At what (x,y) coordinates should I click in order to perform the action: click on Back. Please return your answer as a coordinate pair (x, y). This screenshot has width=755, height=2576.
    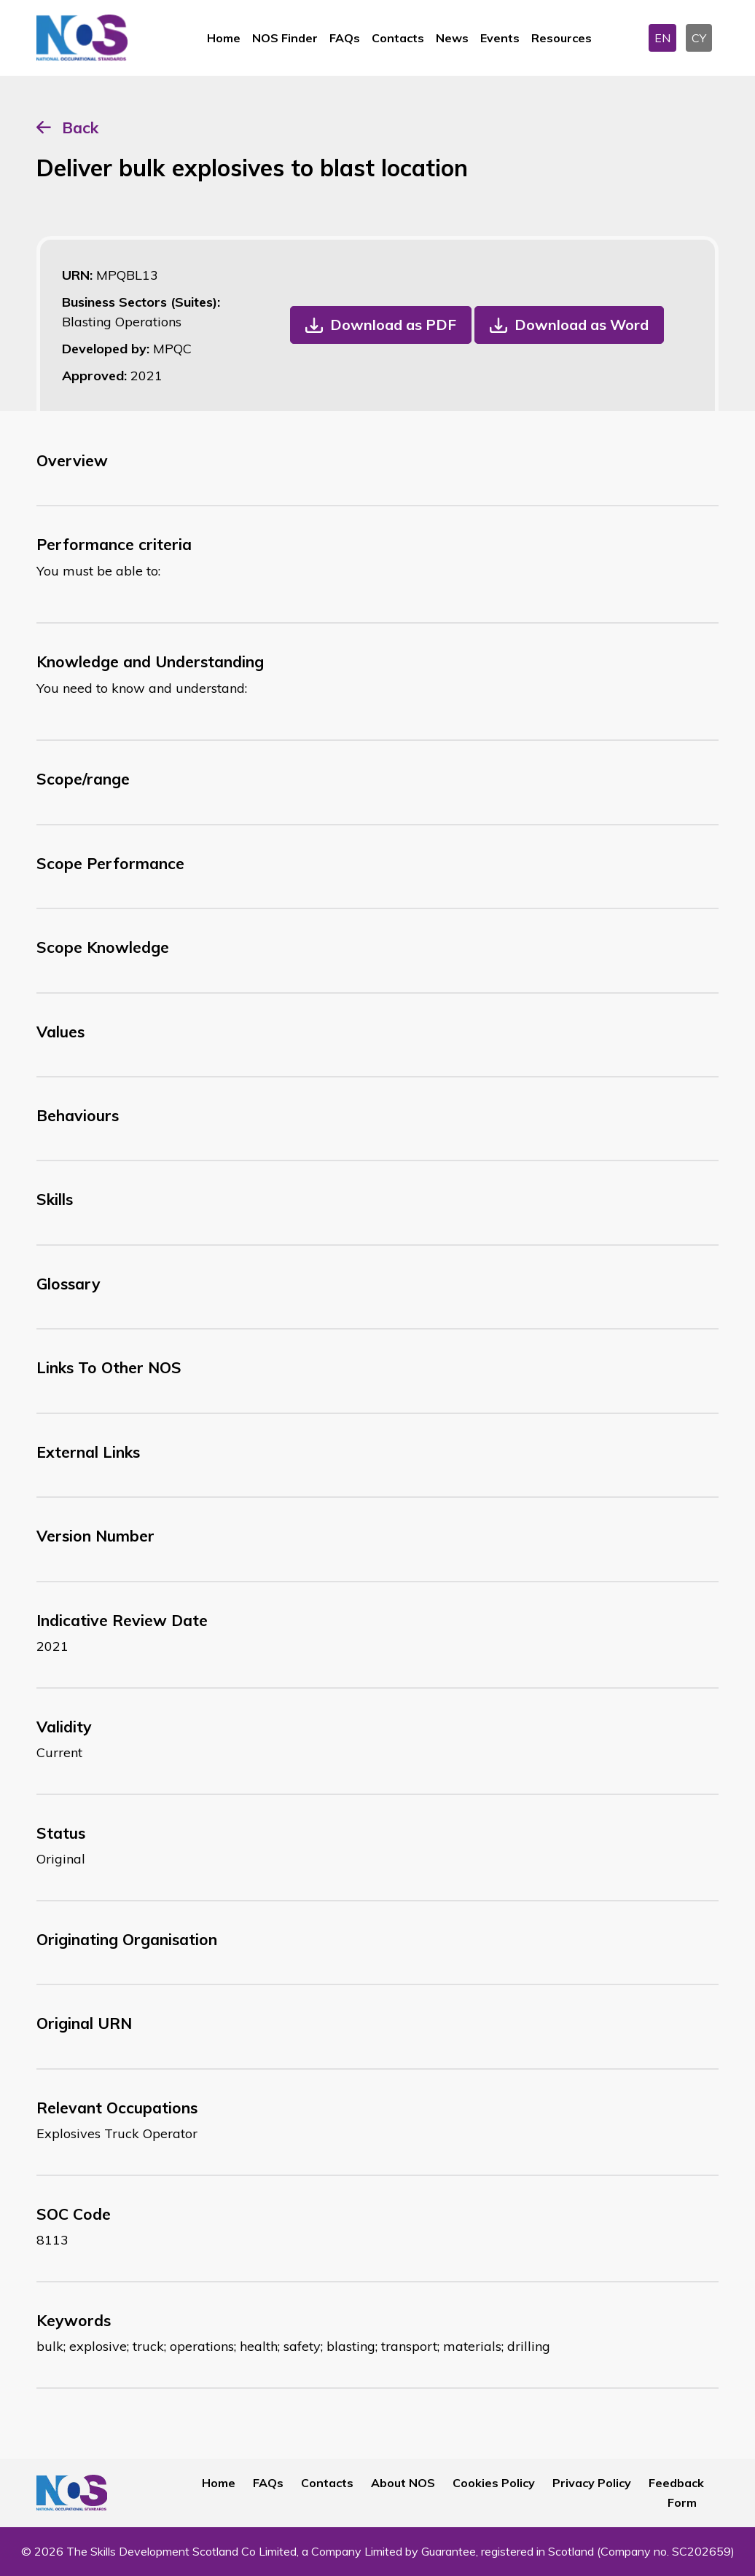
    Looking at the image, I should click on (80, 127).